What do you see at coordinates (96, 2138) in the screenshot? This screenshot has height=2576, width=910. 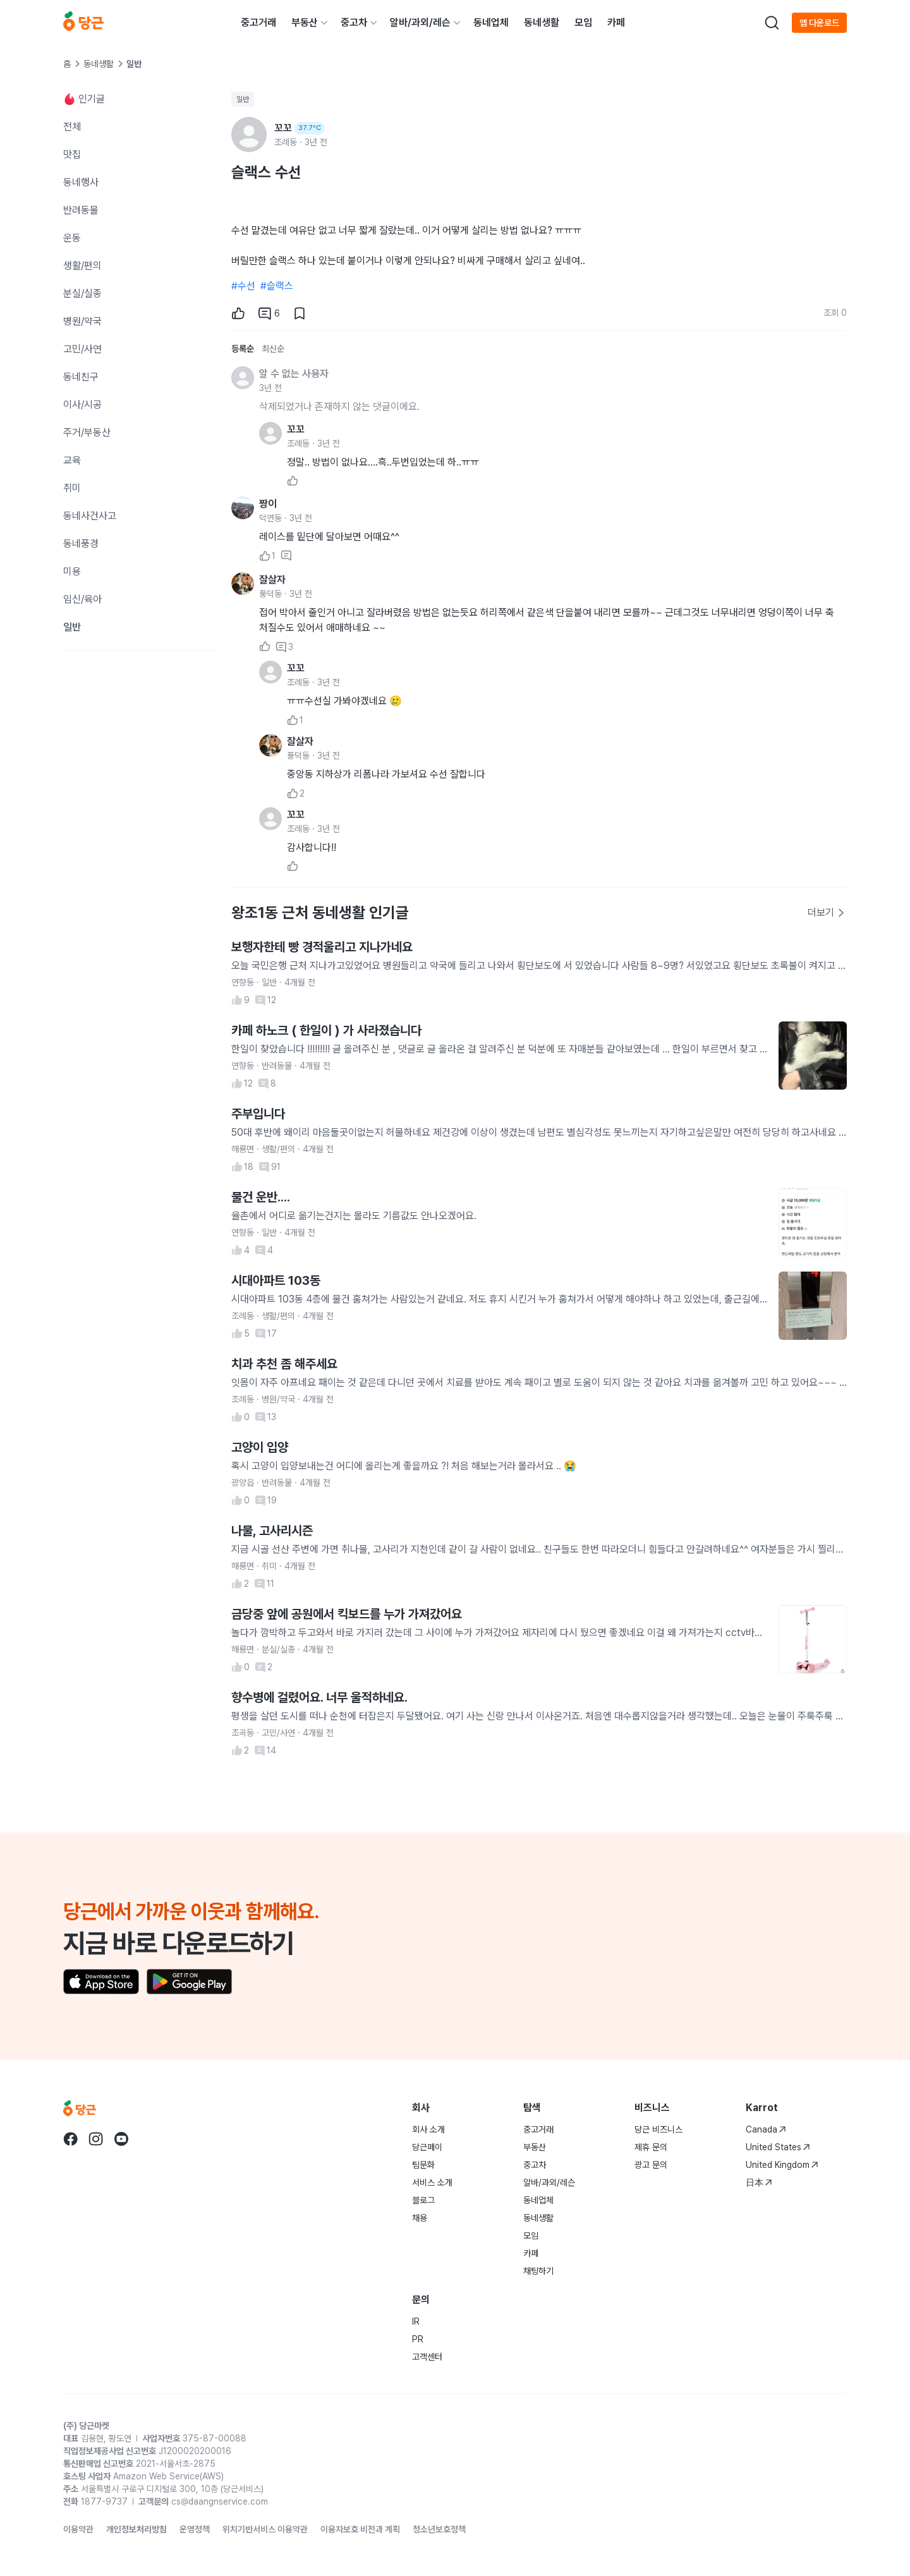 I see `[당근 instagram로 이동]` at bounding box center [96, 2138].